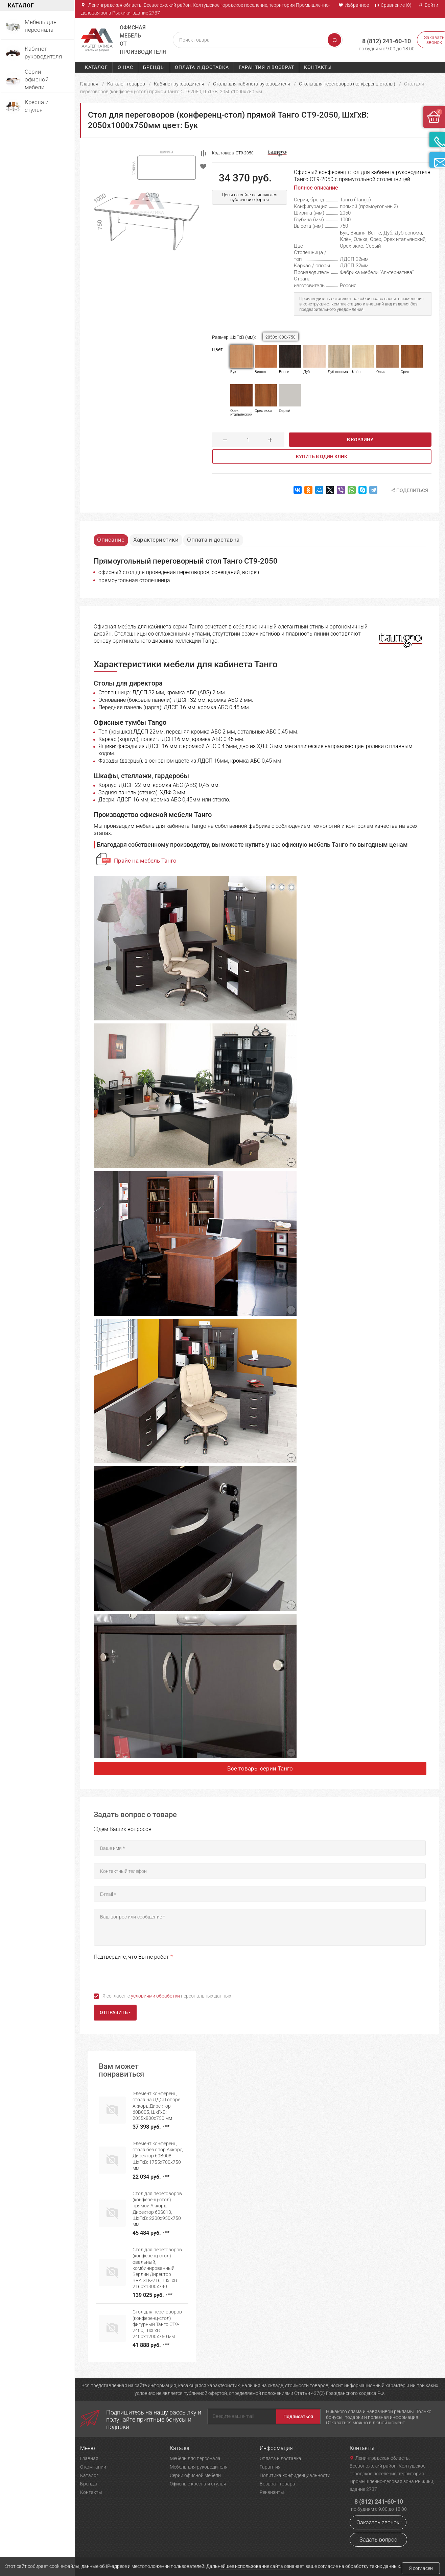 This screenshot has width=445, height=2576. I want to click on Отправить -, so click(115, 2013).